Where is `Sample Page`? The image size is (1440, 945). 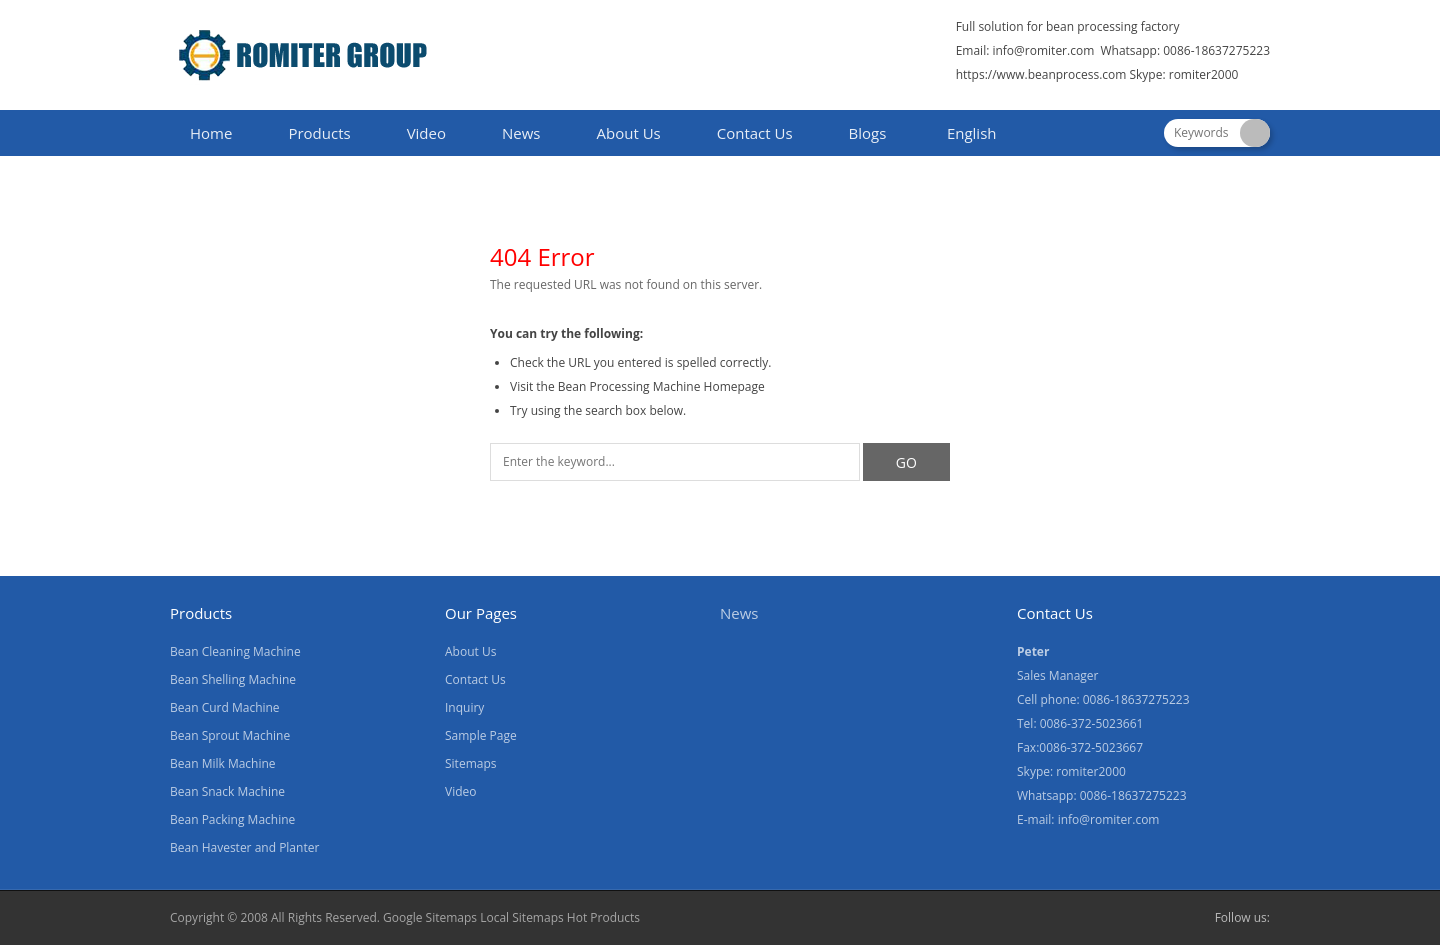 Sample Page is located at coordinates (481, 735).